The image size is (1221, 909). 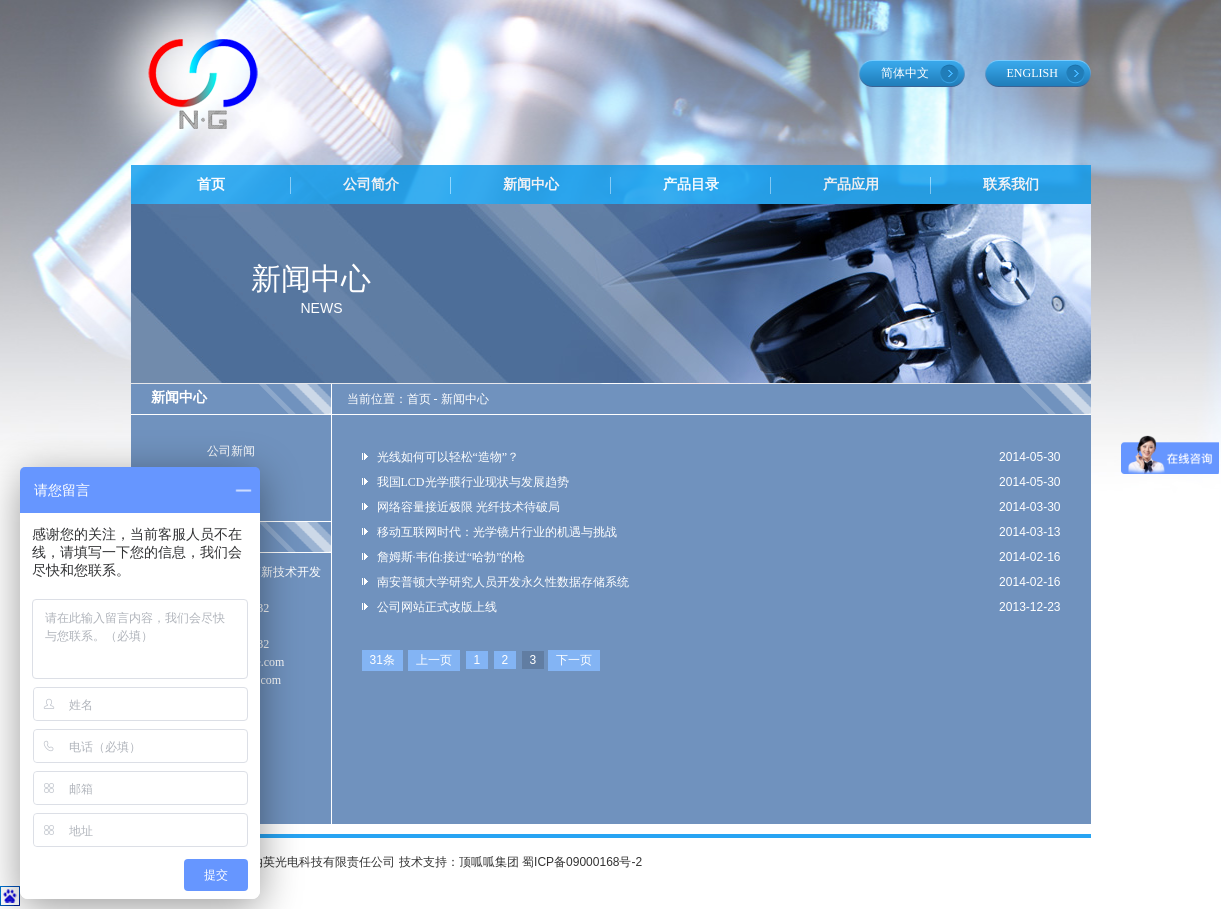 What do you see at coordinates (691, 184) in the screenshot?
I see `产品目录` at bounding box center [691, 184].